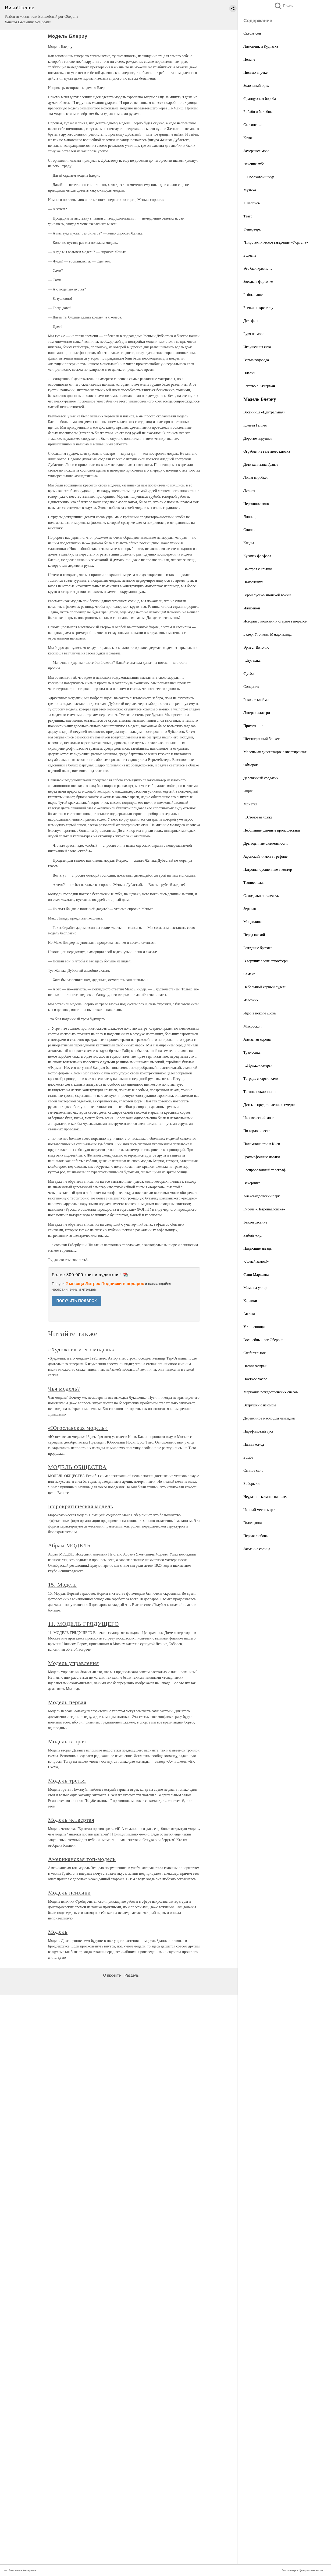 This screenshot has height=2576, width=331. I want to click on Боборыкин, so click(252, 1483).